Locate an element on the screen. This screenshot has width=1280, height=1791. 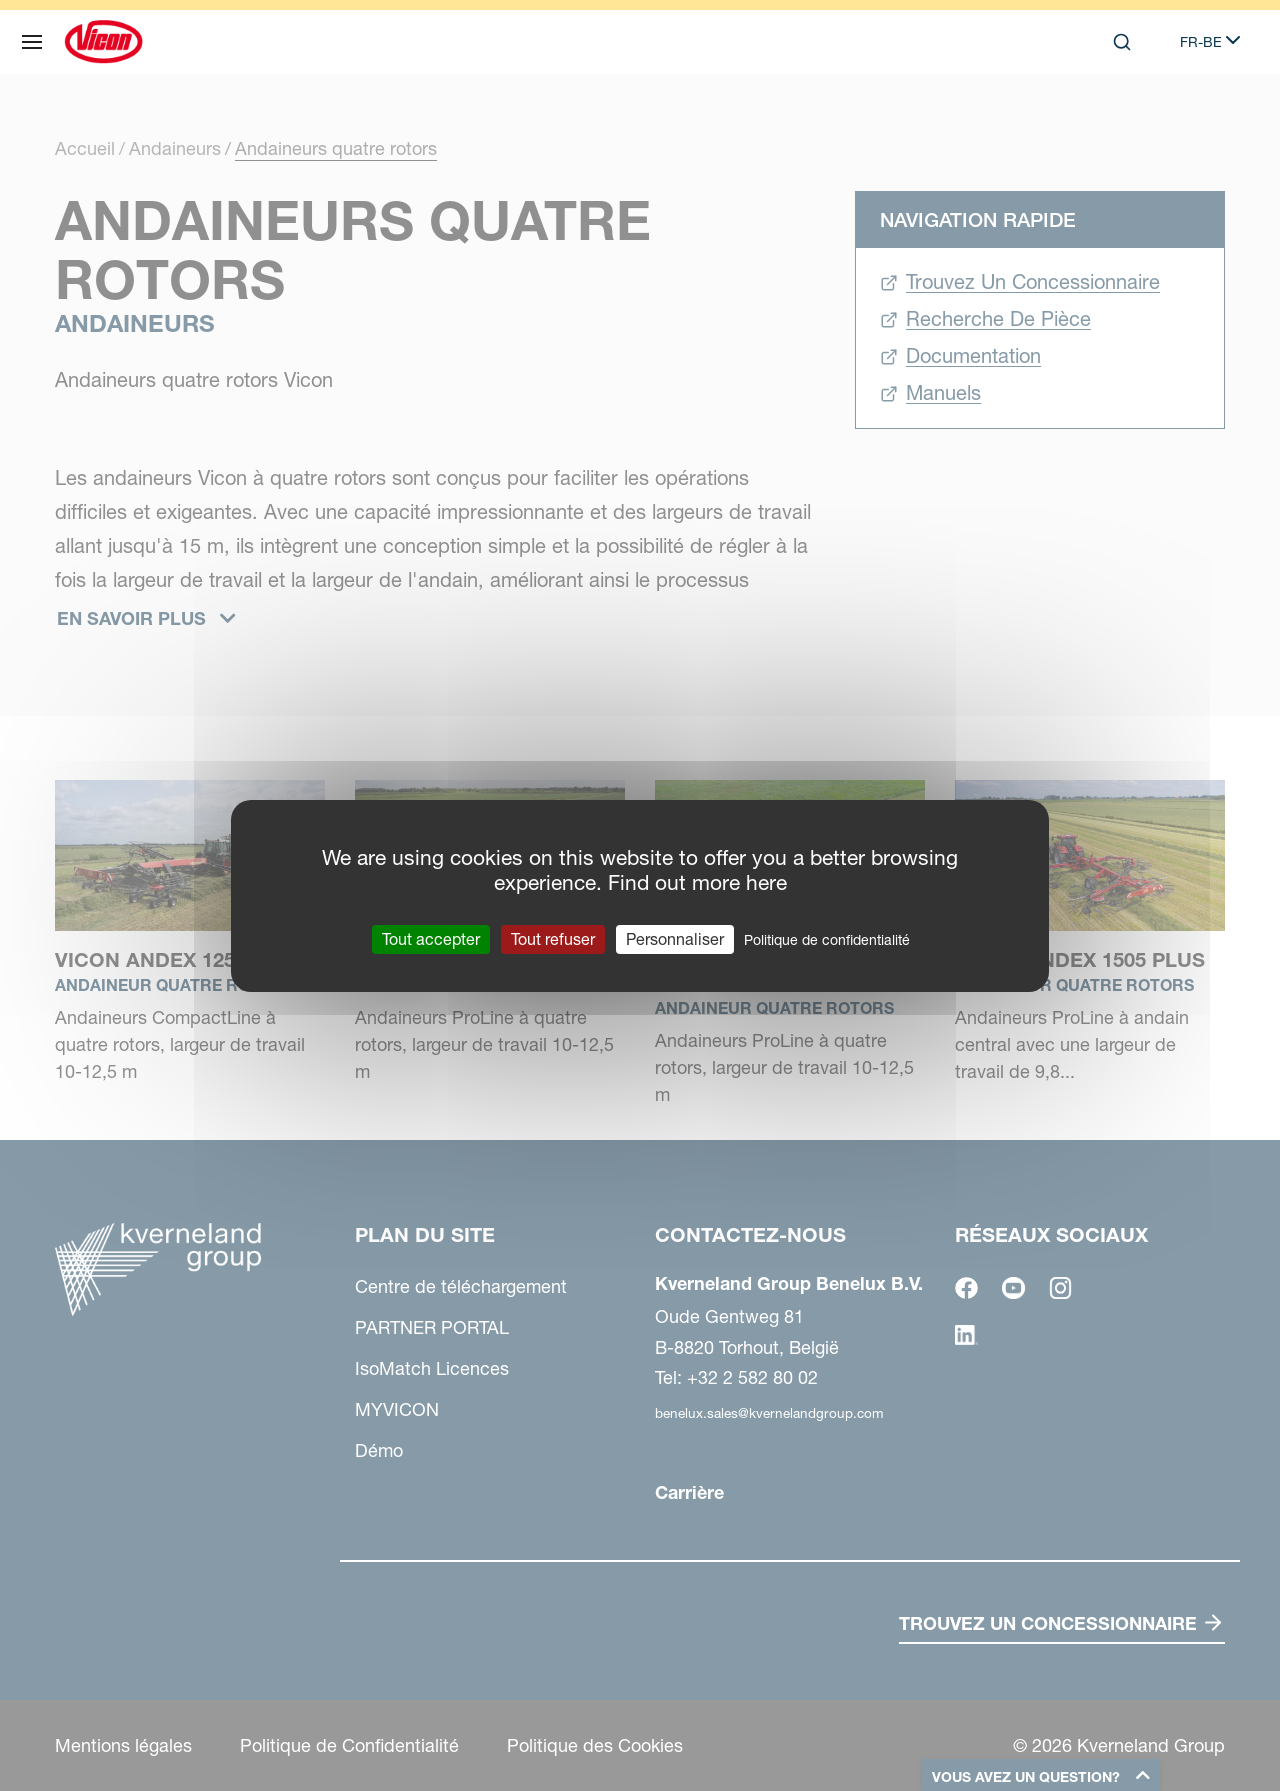
[Search] is located at coordinates (1122, 42).